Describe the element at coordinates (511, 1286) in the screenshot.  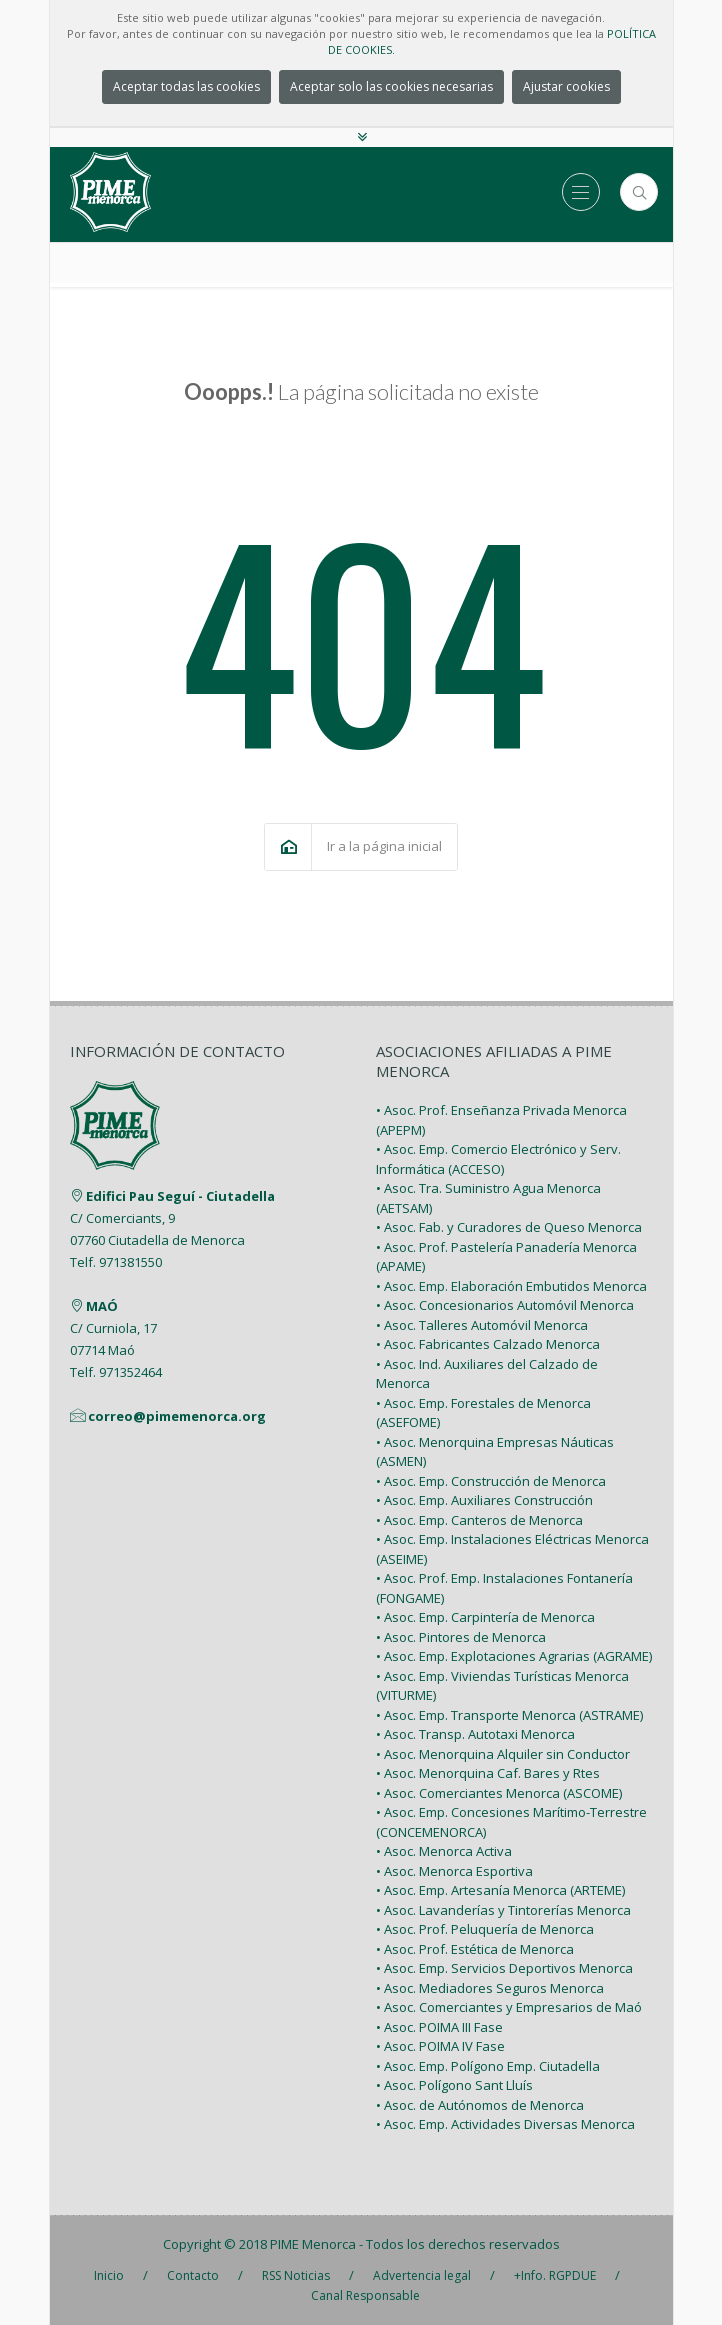
I see `• Asoc. Emp. Elaboración Embutidos Menorca` at that location.